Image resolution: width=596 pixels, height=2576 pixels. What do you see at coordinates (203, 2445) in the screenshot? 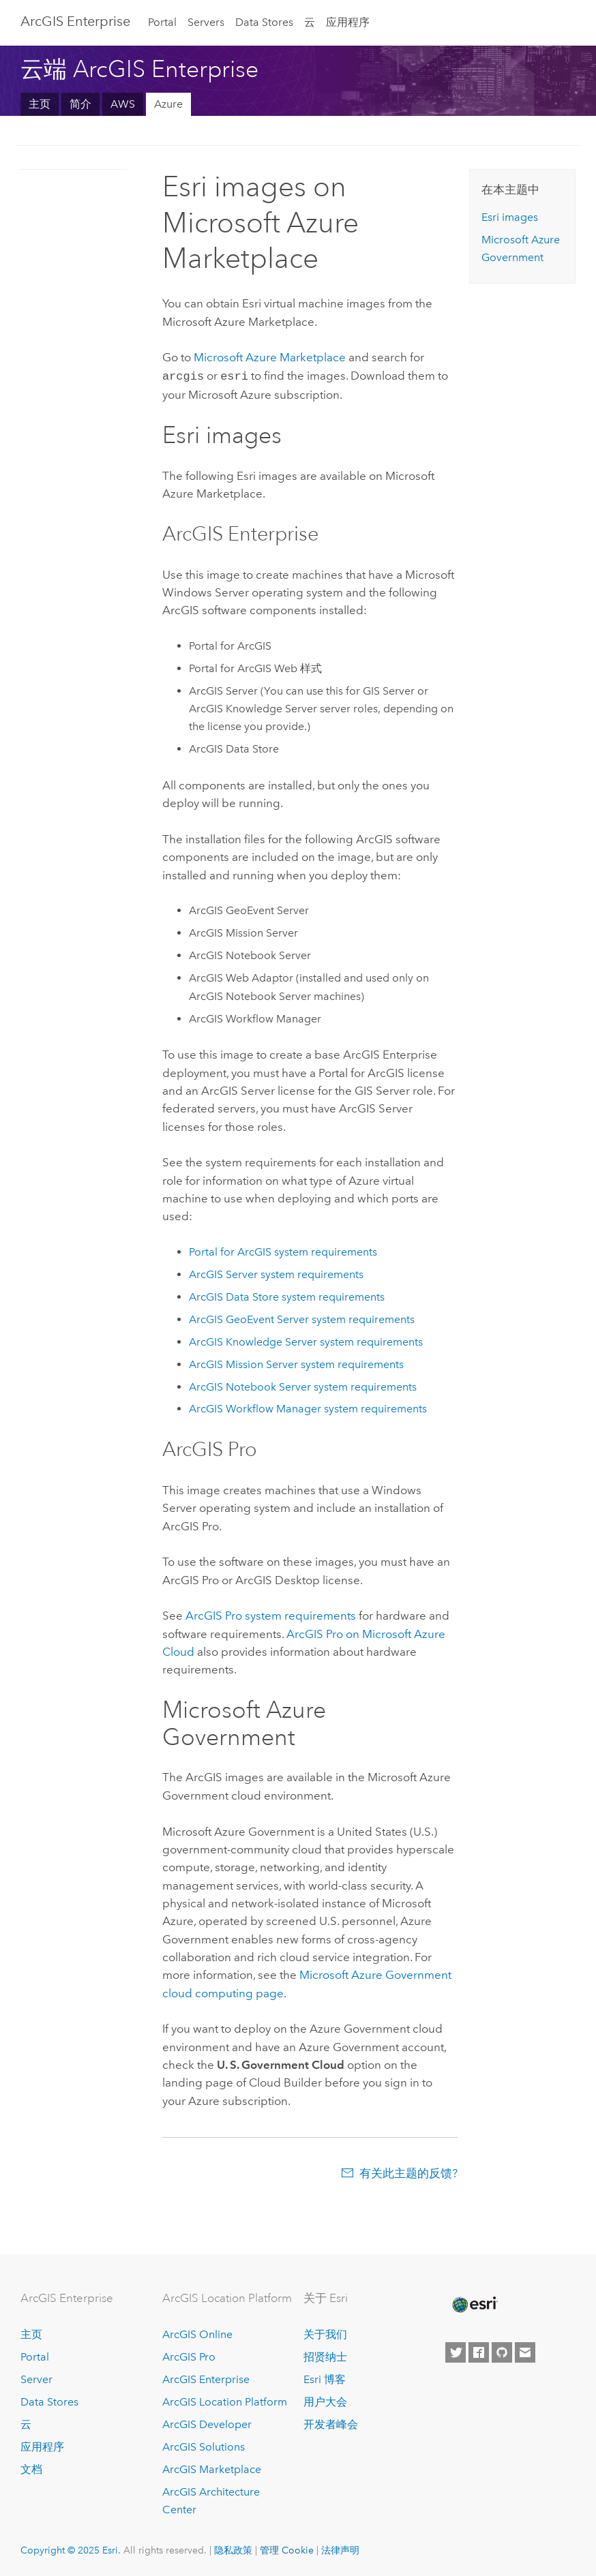
I see `ArcGIS Solutions` at bounding box center [203, 2445].